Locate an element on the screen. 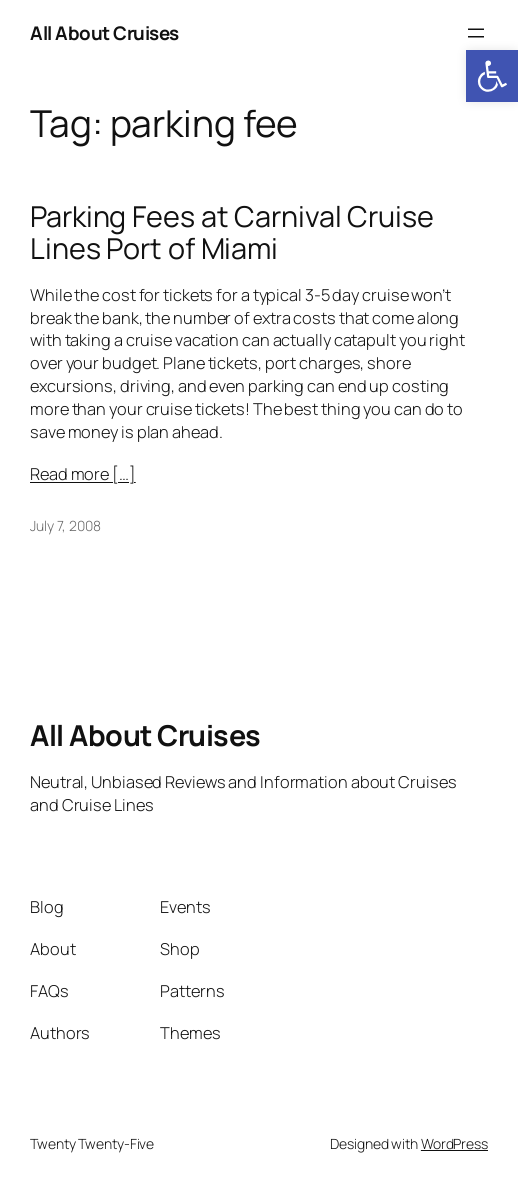 This screenshot has width=518, height=1183. All About Cruises is located at coordinates (104, 33).